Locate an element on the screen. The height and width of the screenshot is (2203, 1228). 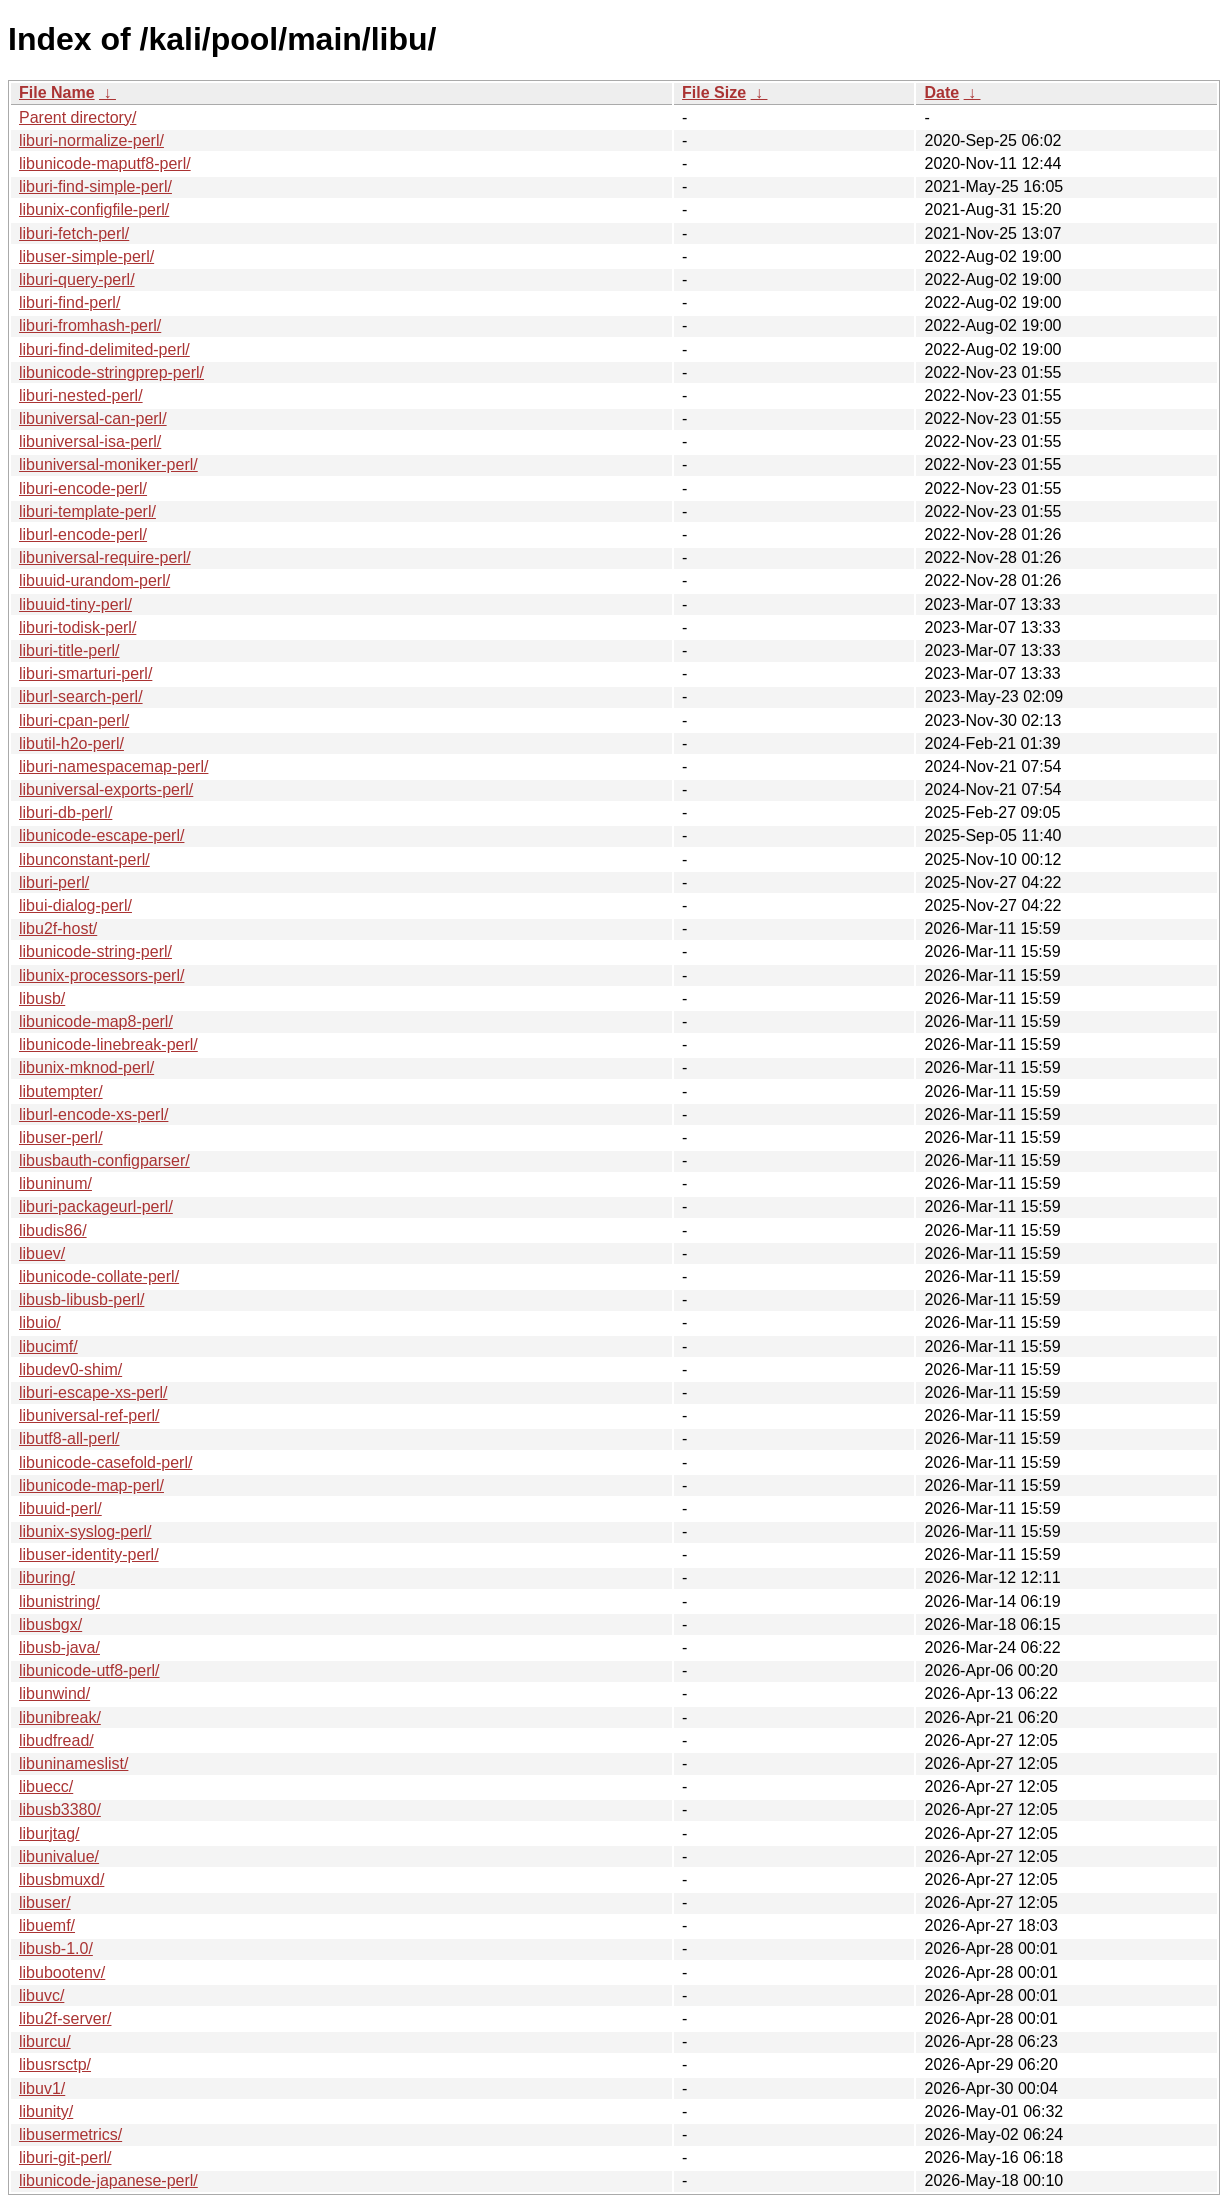
libunix-syslog-perl/ is located at coordinates (85, 1531).